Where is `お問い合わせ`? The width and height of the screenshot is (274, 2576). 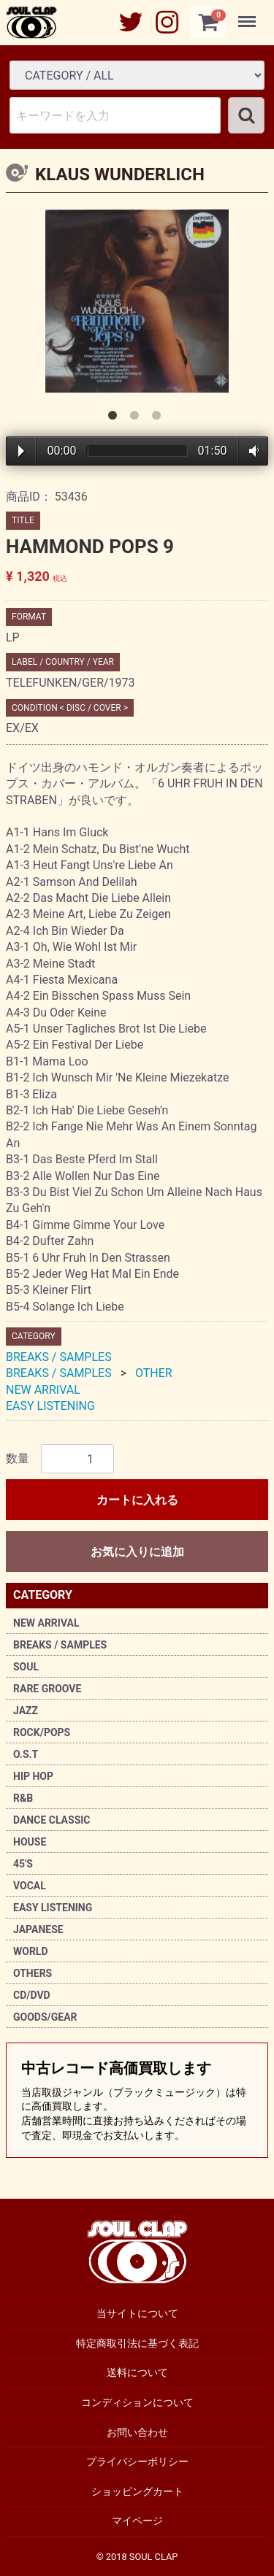 お問い合わせ is located at coordinates (137, 2432).